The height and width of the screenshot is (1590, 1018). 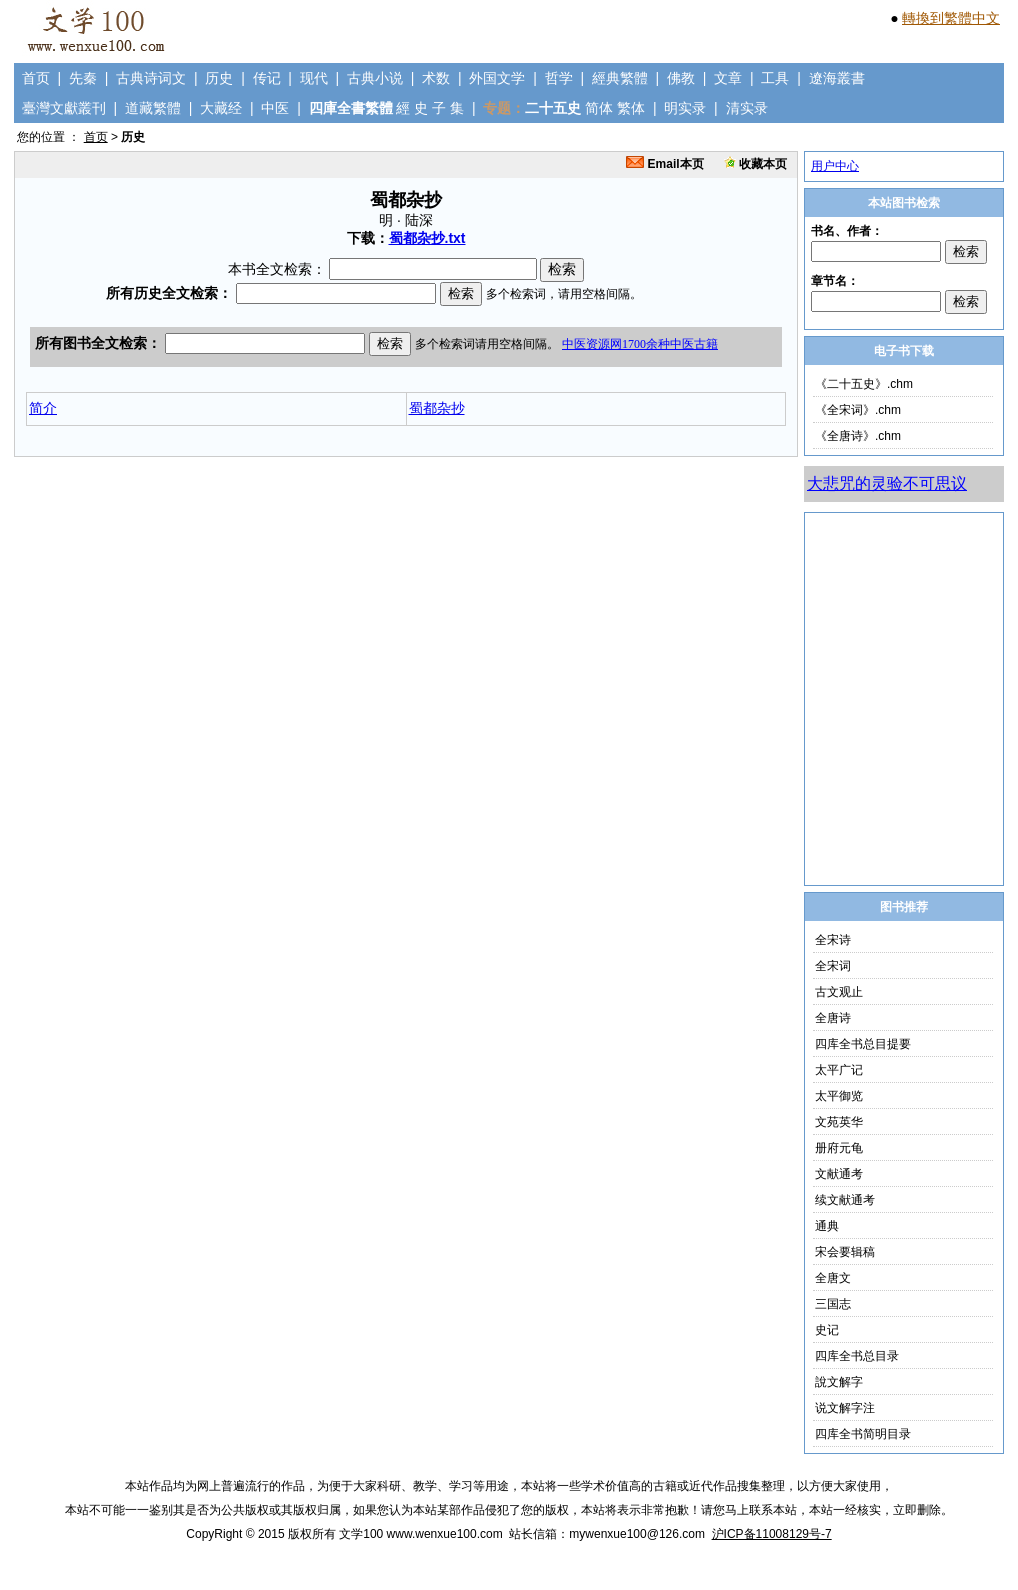 I want to click on 收藏本页, so click(x=755, y=164).